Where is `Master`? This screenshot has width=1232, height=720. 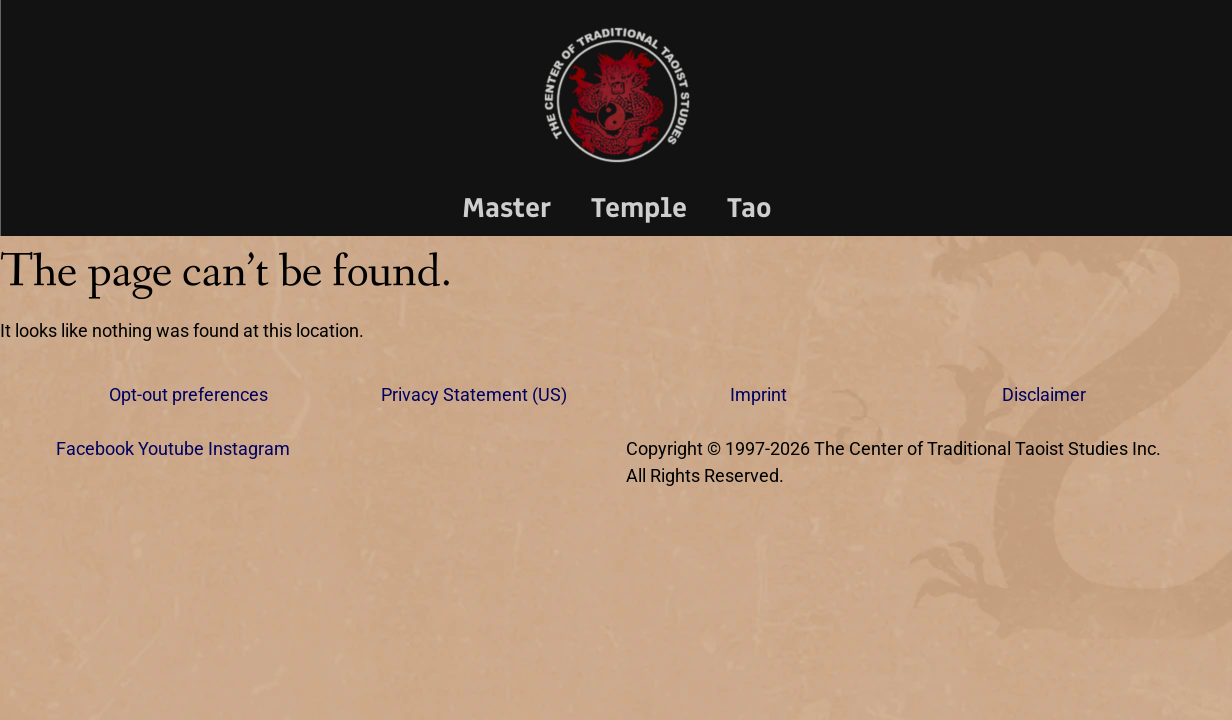
Master is located at coordinates (506, 207).